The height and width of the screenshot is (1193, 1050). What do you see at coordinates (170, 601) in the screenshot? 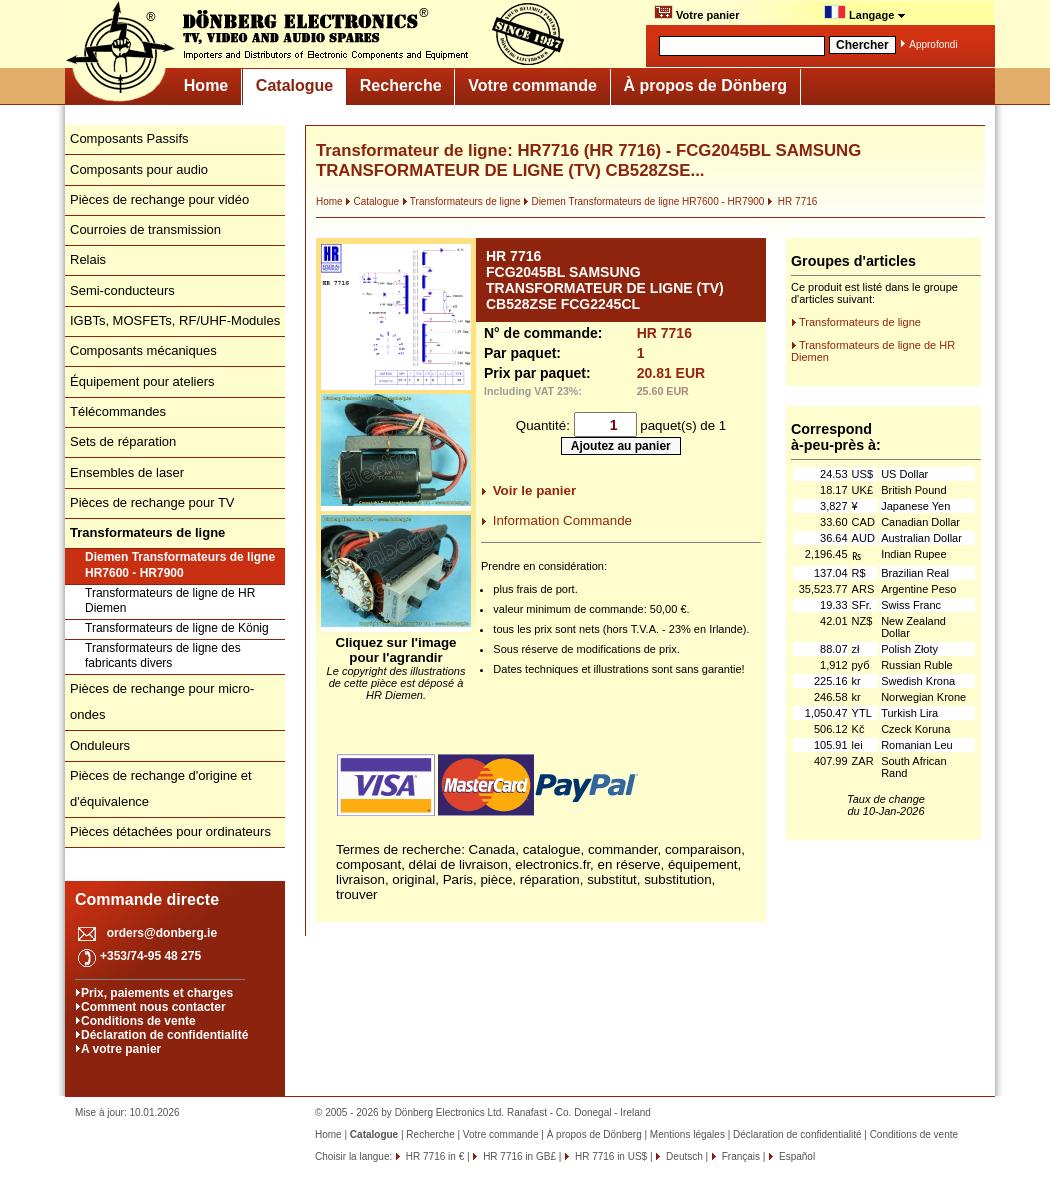
I see `Transformateurs de ligne de HR Diemen` at bounding box center [170, 601].